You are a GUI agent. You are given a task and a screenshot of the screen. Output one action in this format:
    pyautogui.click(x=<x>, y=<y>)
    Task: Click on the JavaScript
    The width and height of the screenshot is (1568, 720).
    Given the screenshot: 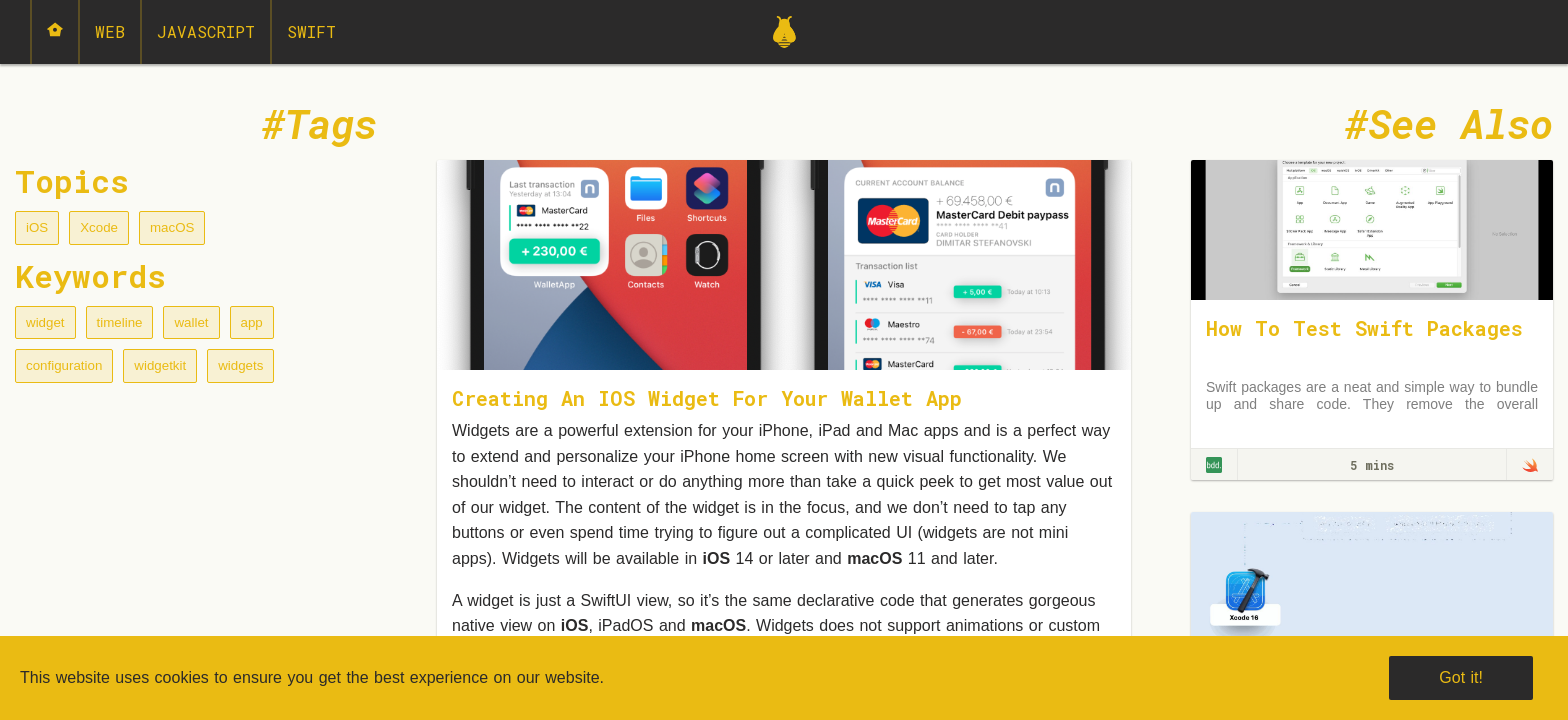 What is the action you would take?
    pyautogui.click(x=206, y=31)
    